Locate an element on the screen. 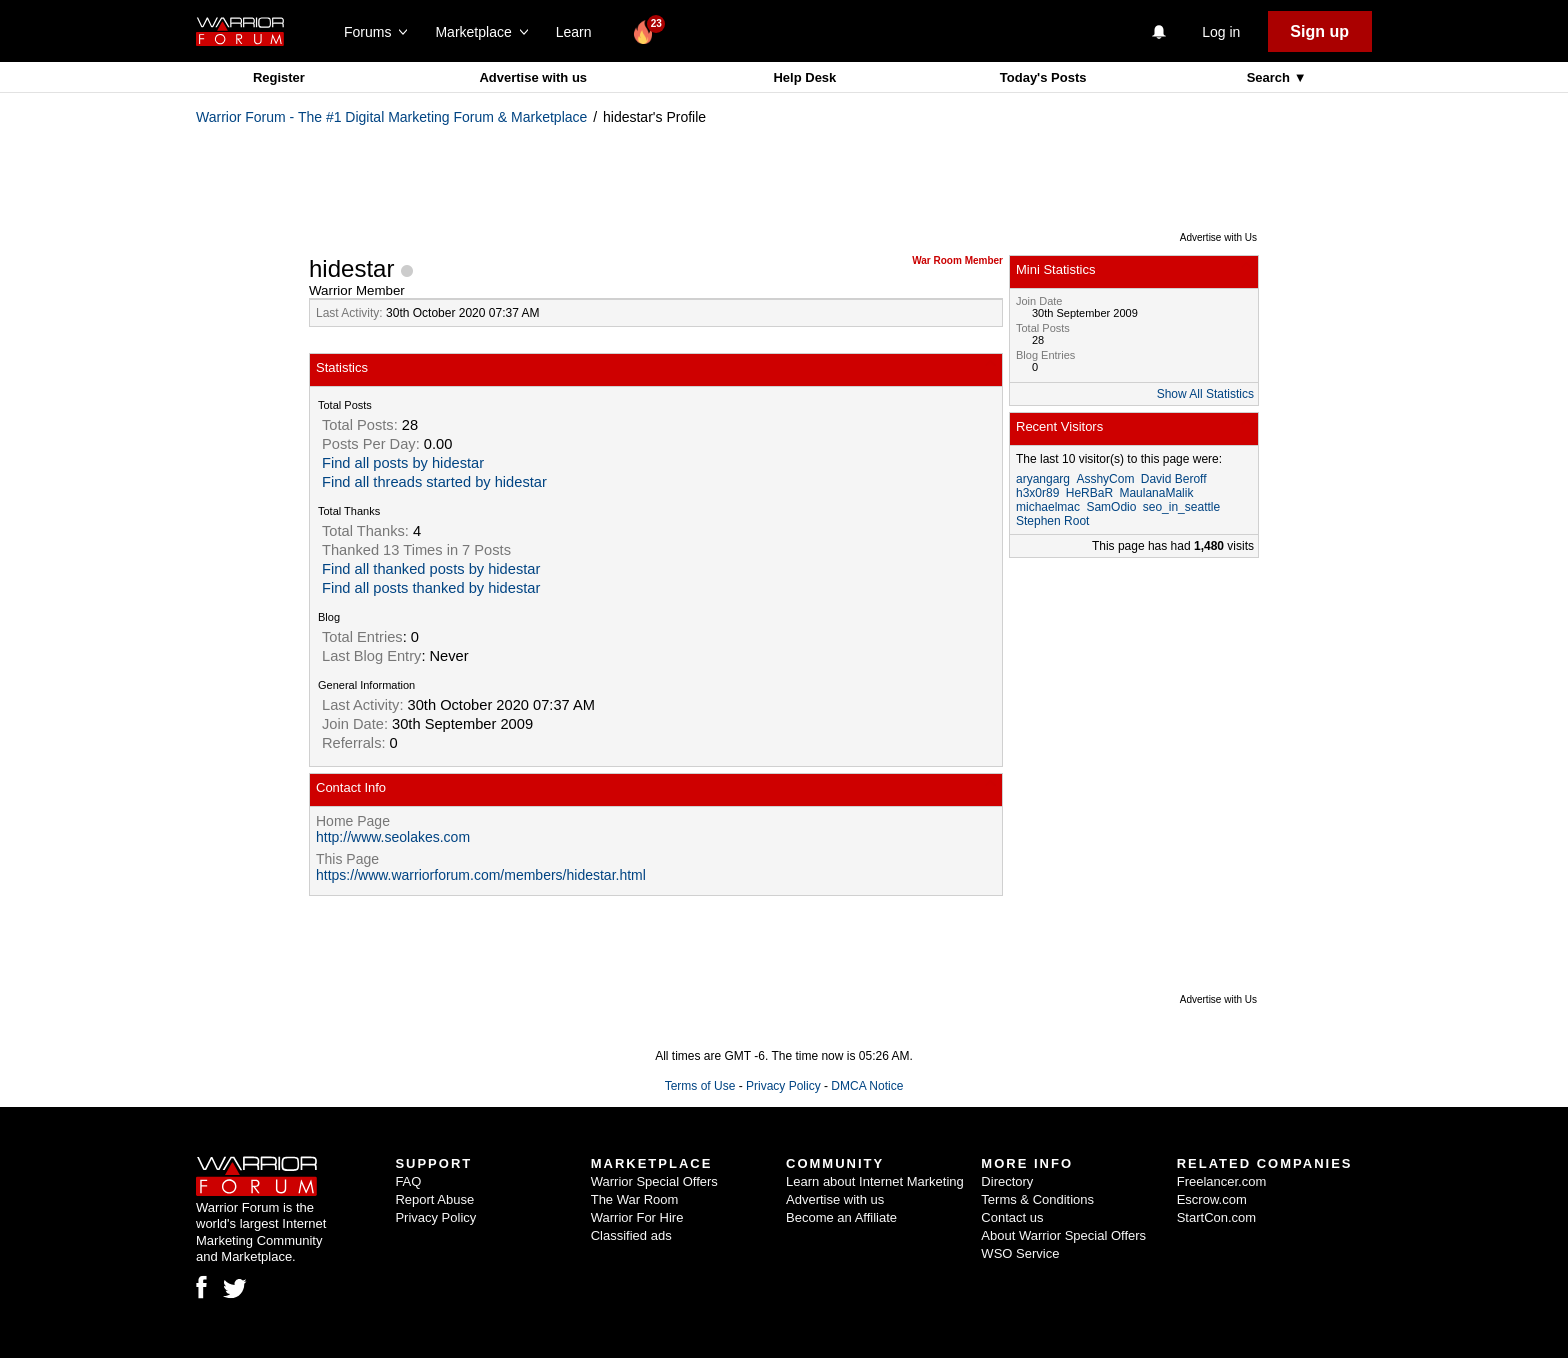  Terms & Conditions is located at coordinates (1037, 1199).